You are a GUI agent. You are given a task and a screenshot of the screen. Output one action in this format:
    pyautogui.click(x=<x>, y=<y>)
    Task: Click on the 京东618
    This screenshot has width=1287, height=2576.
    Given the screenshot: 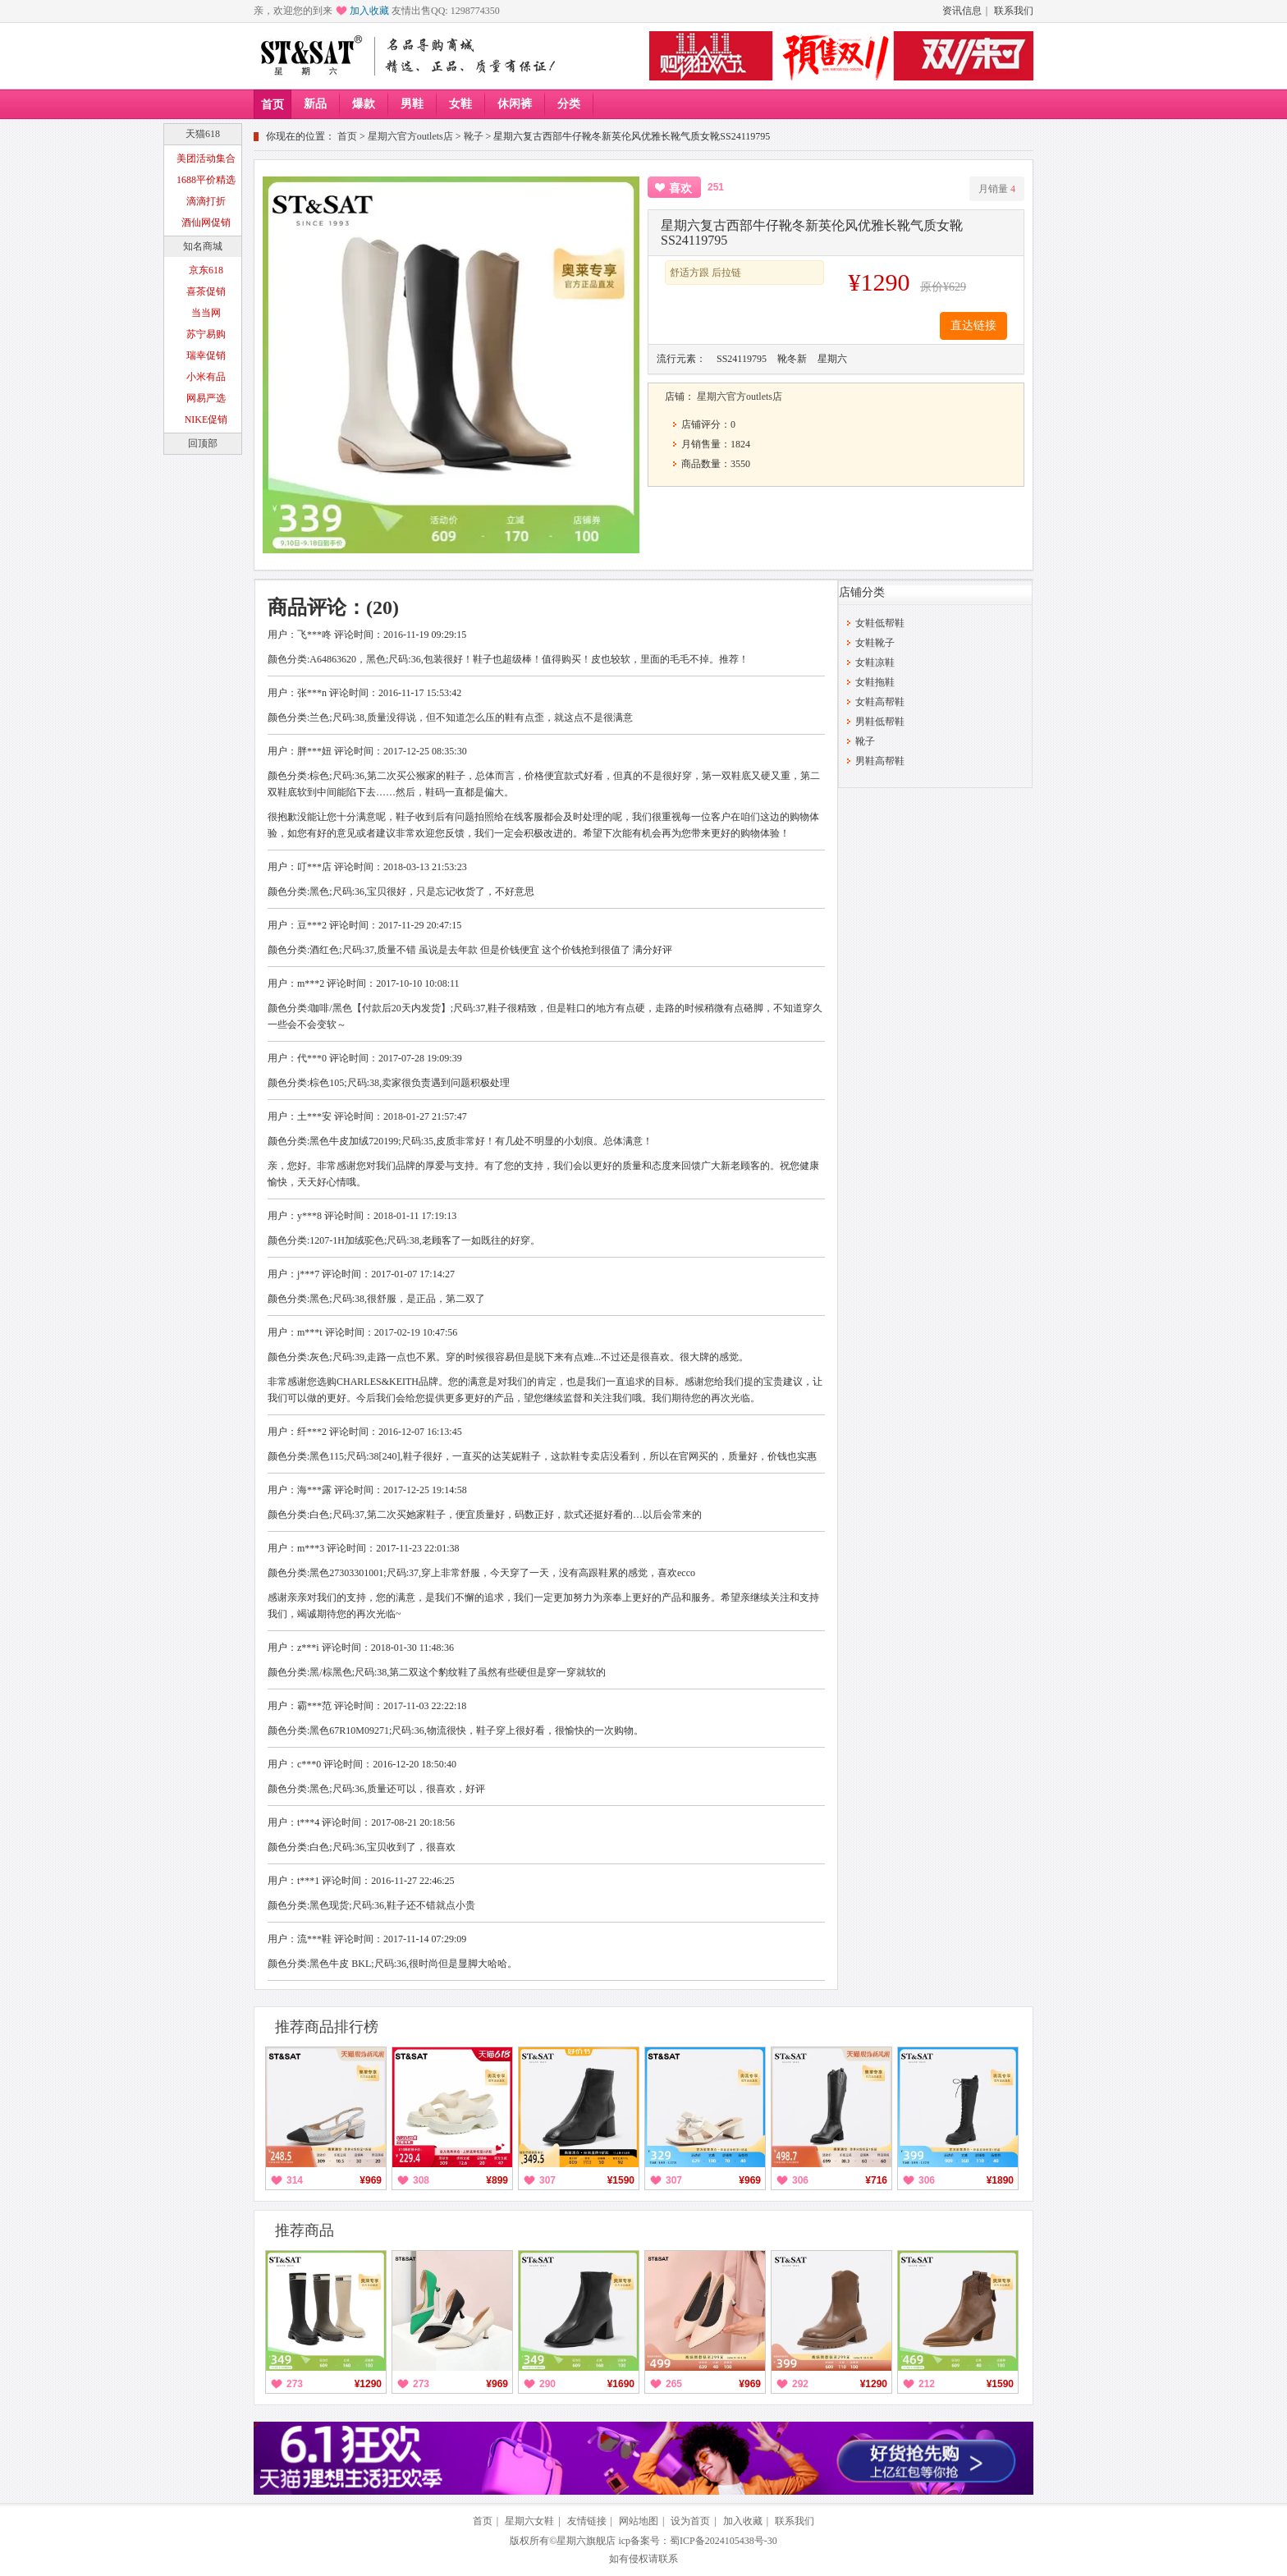 What is the action you would take?
    pyautogui.click(x=206, y=270)
    